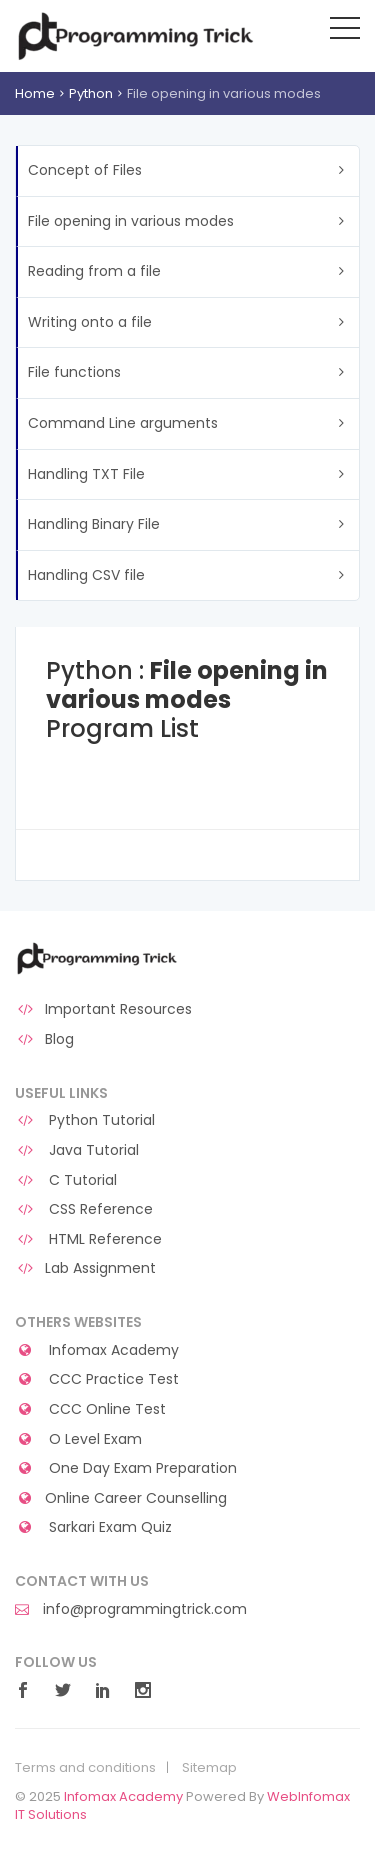 The image size is (375, 1854). I want to click on Concept of Files, so click(85, 170).